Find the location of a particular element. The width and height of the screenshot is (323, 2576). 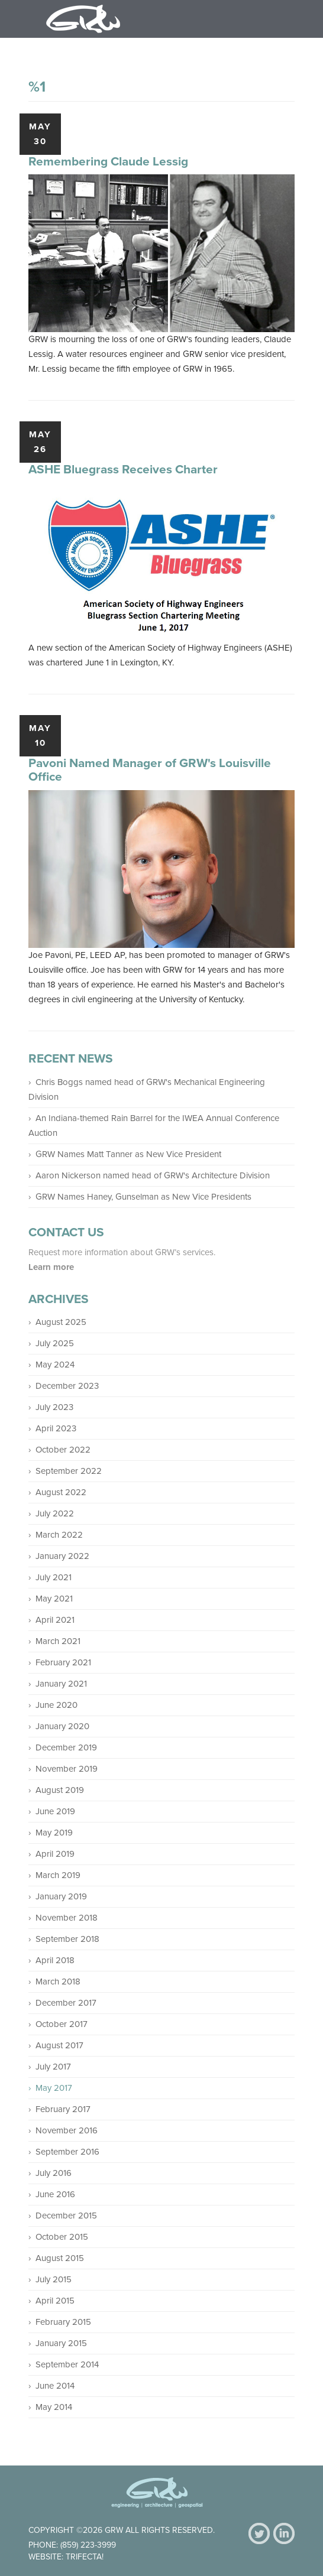

September 2016 is located at coordinates (67, 2151).